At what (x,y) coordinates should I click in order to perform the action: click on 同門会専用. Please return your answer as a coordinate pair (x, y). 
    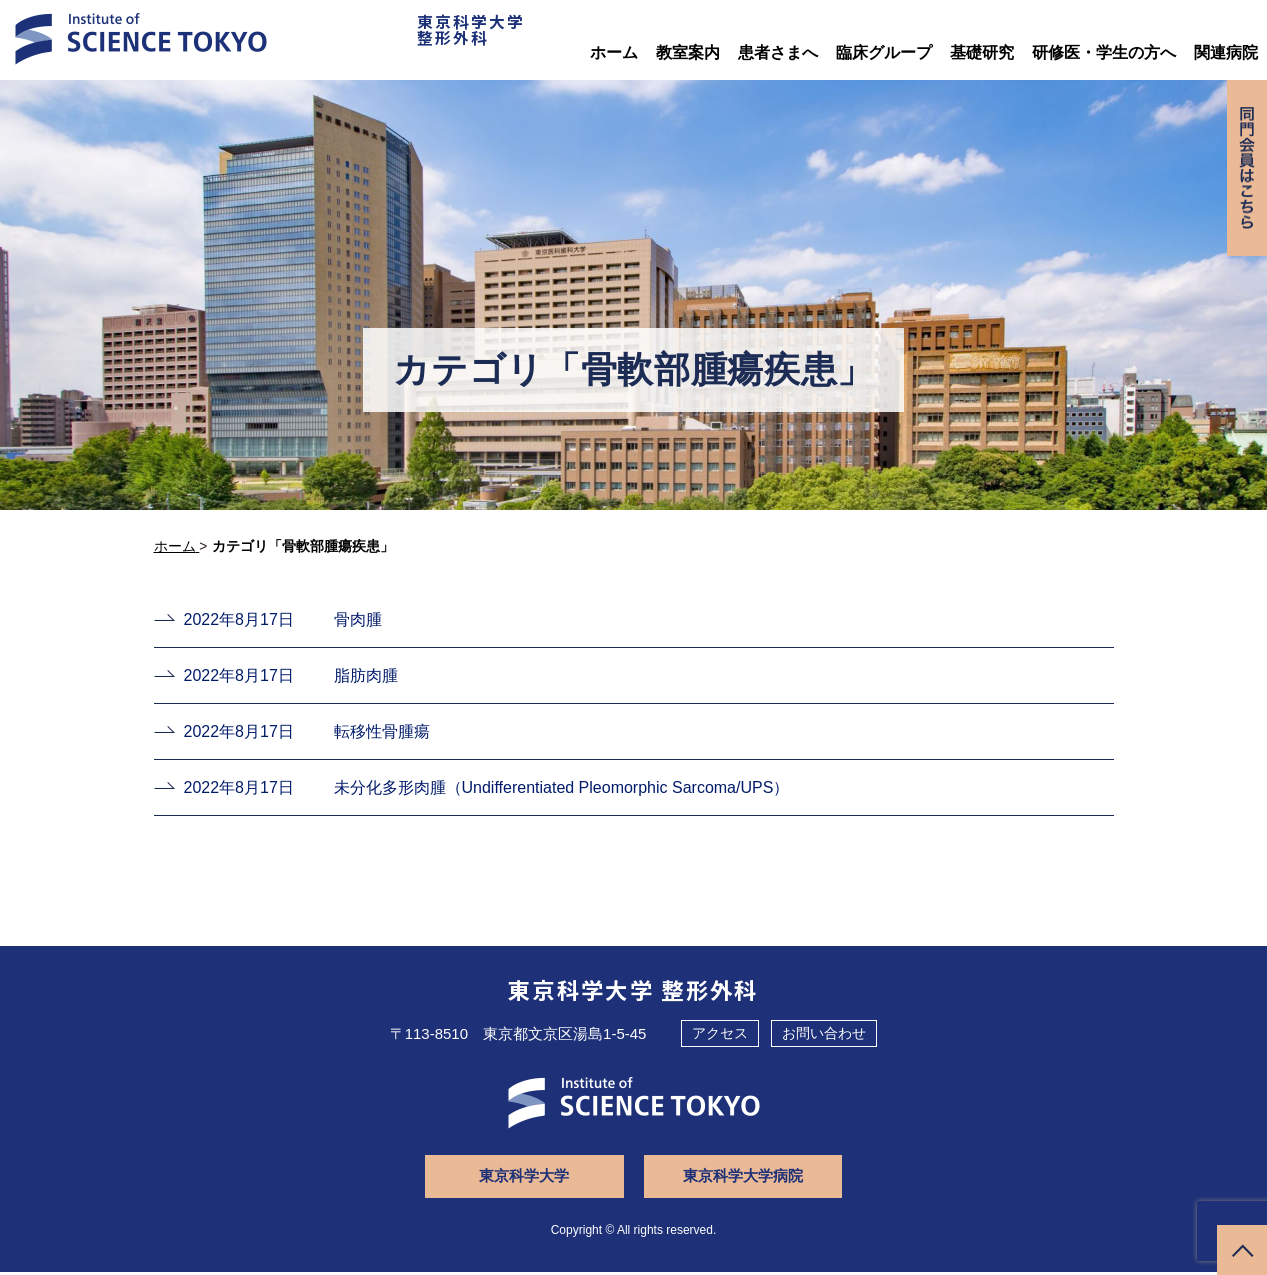
    Looking at the image, I should click on (1246, 172).